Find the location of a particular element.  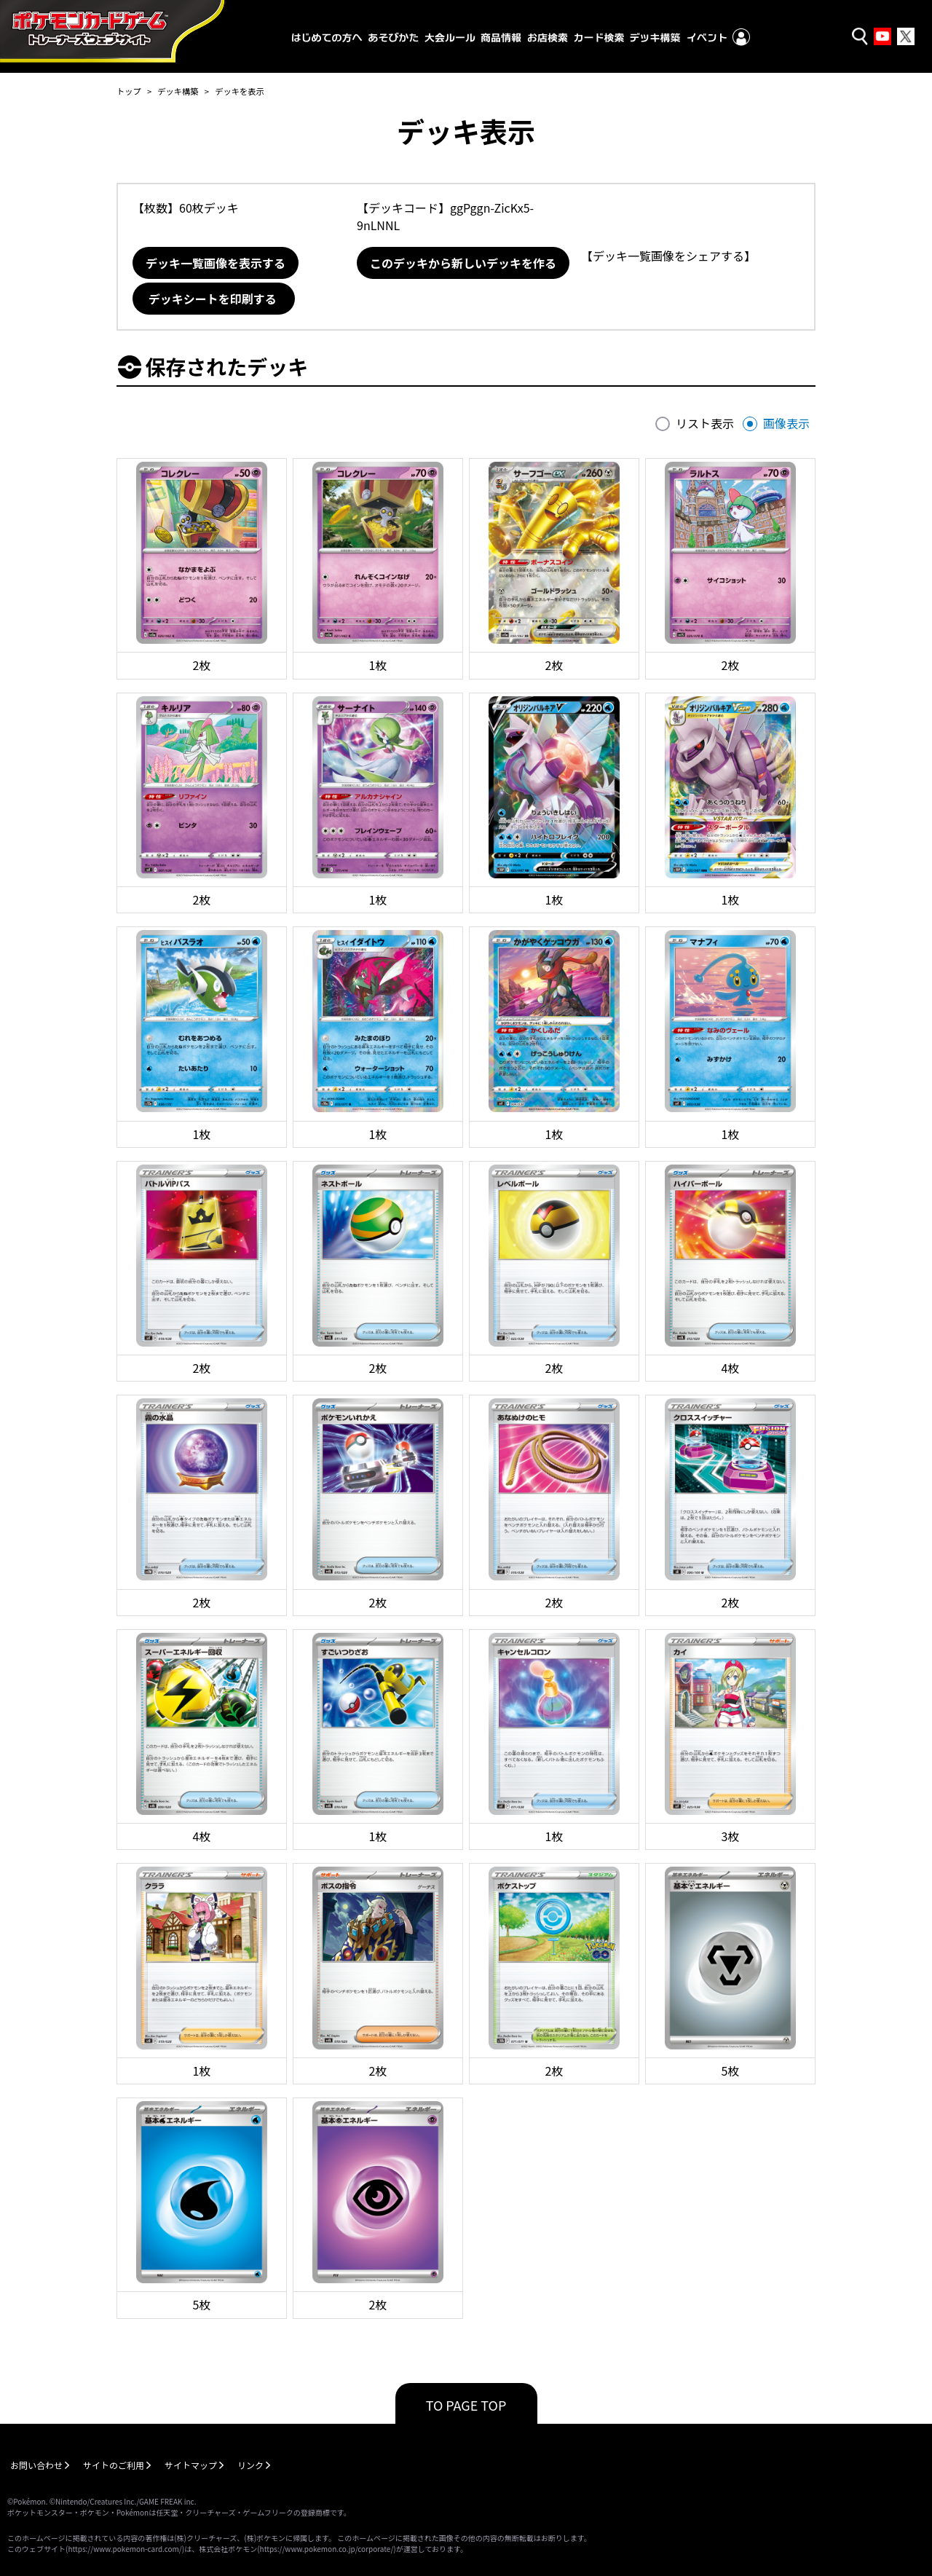

TO PAGE TOP is located at coordinates (466, 2404).